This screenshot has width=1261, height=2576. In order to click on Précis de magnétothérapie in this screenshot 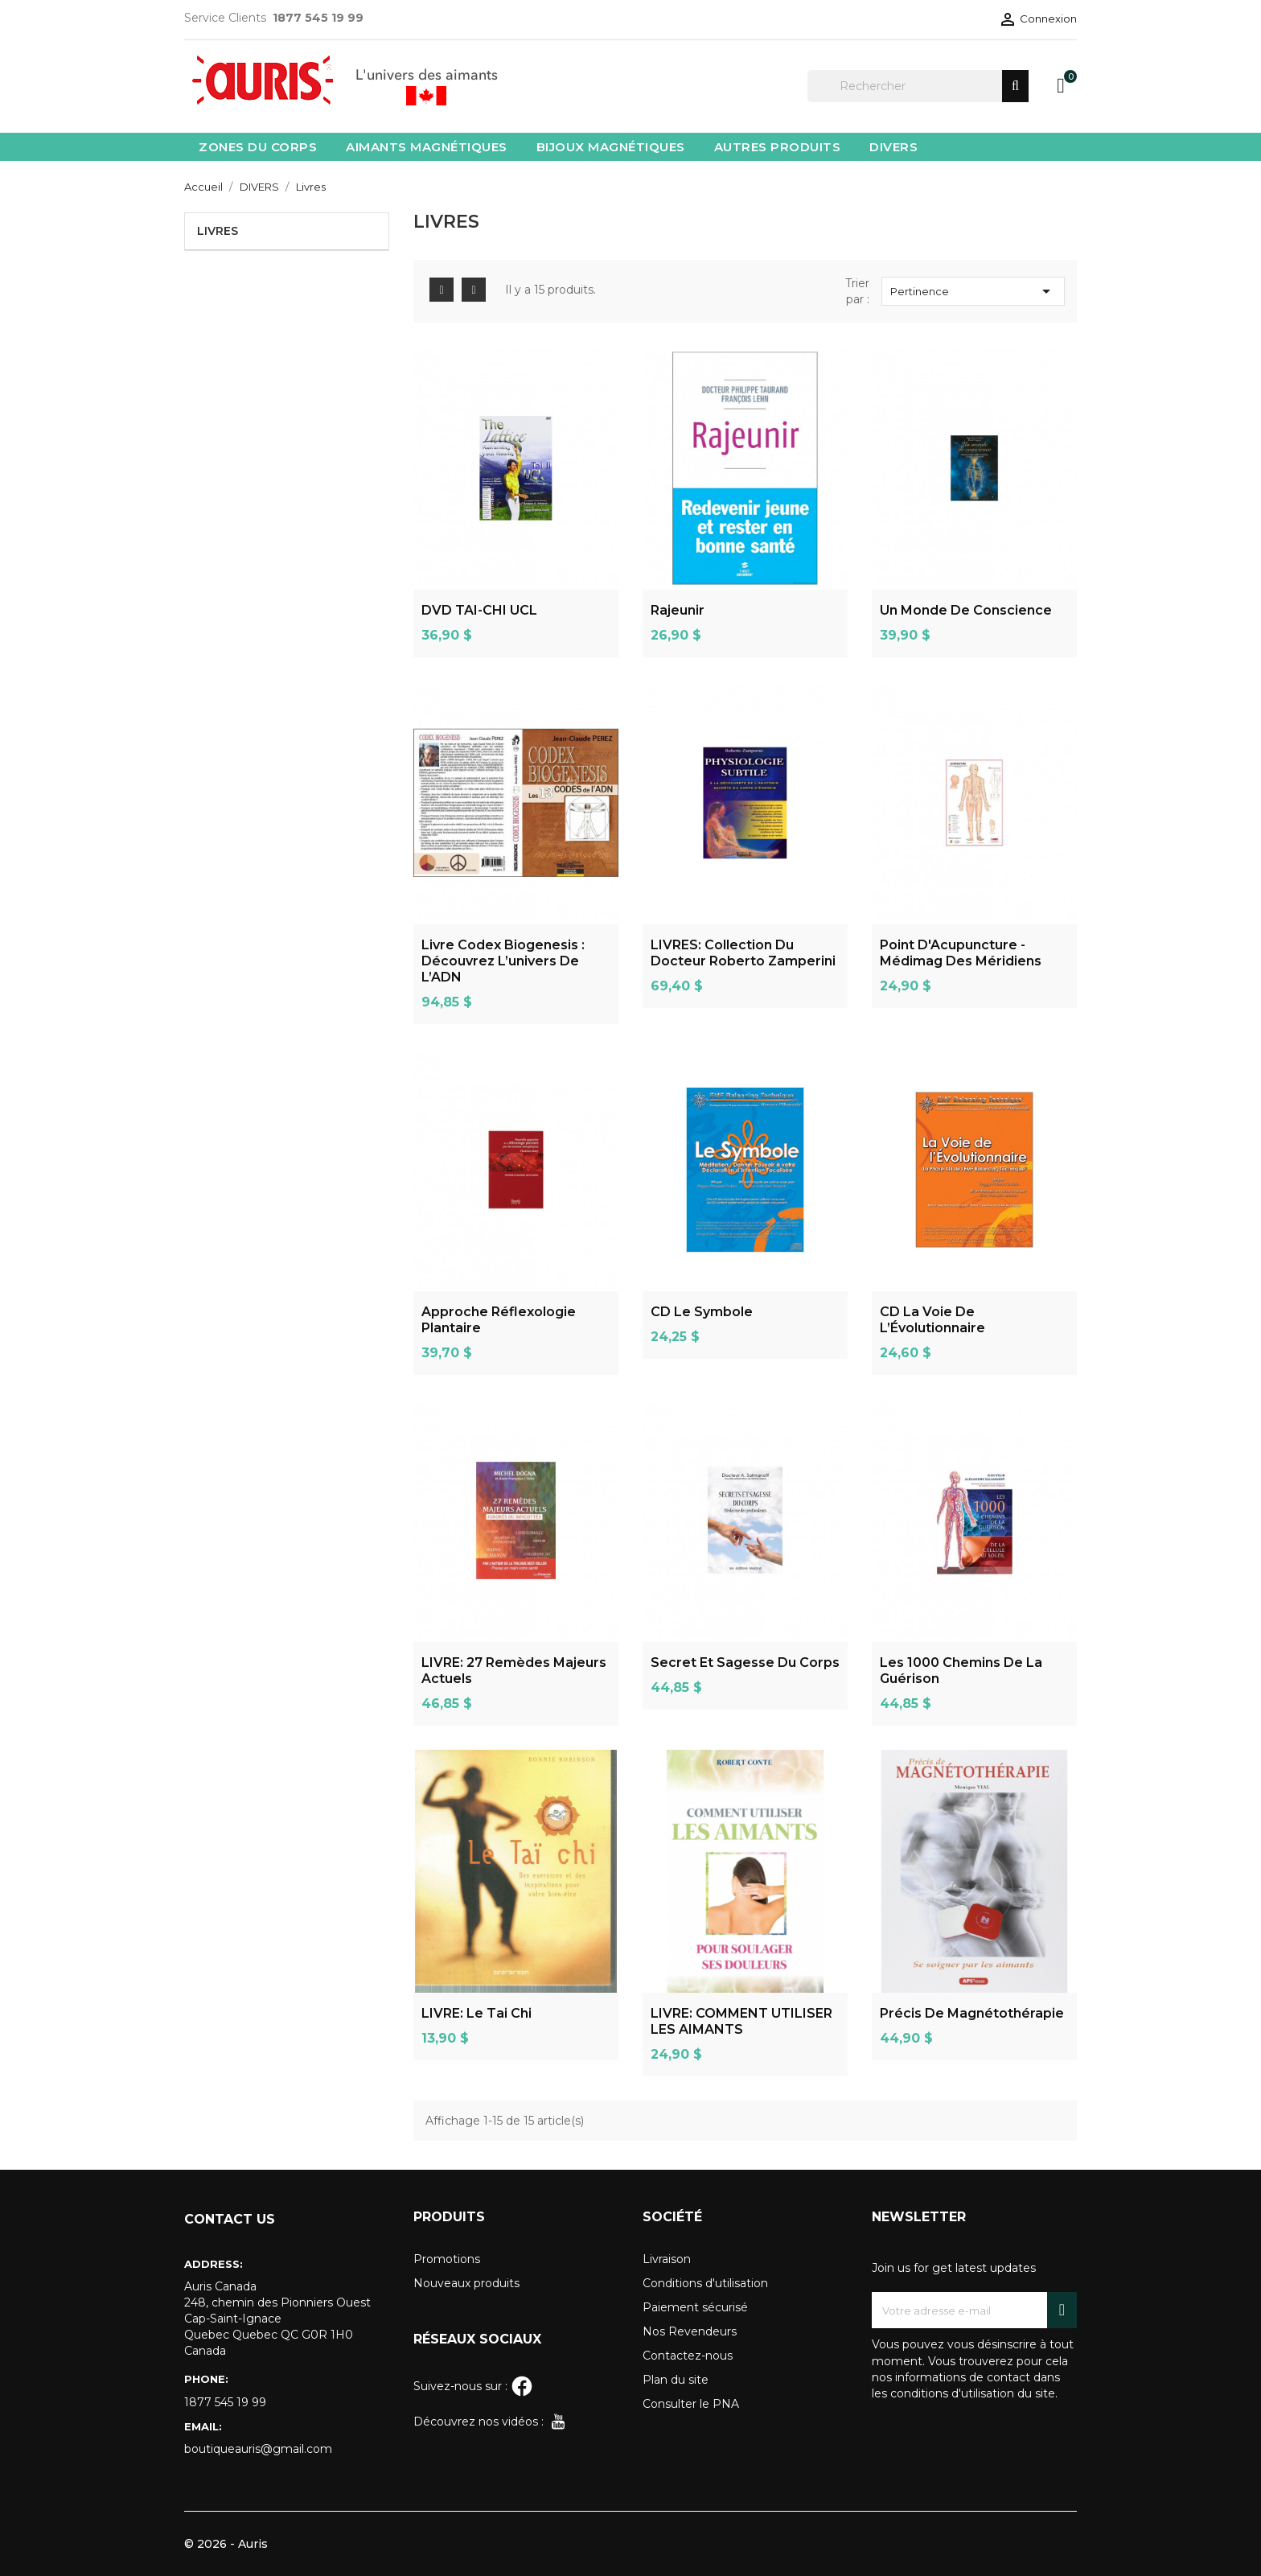, I will do `click(972, 2013)`.